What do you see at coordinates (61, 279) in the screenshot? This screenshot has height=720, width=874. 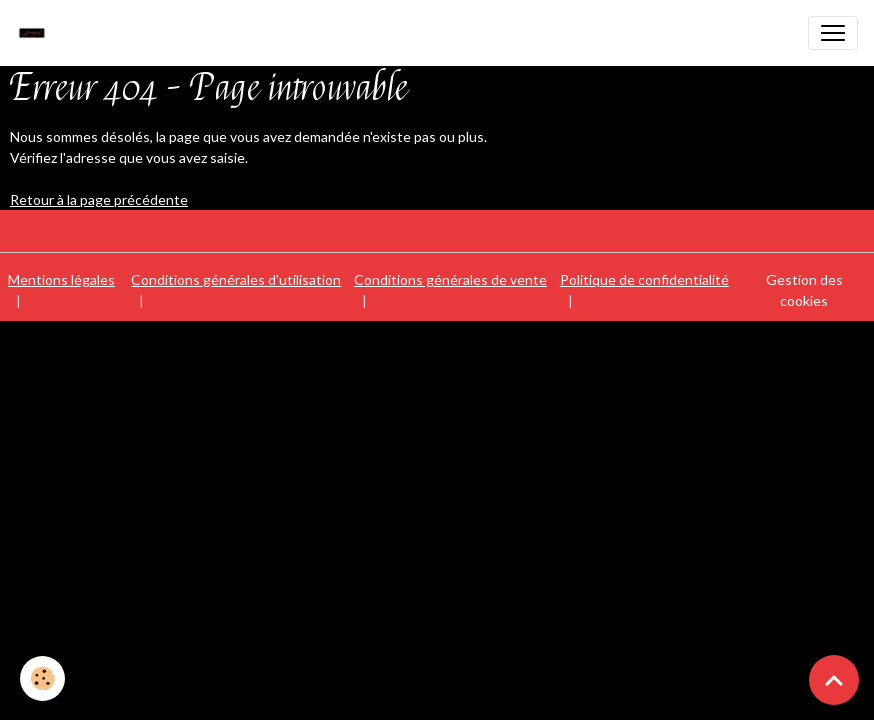 I see `Mentions légales` at bounding box center [61, 279].